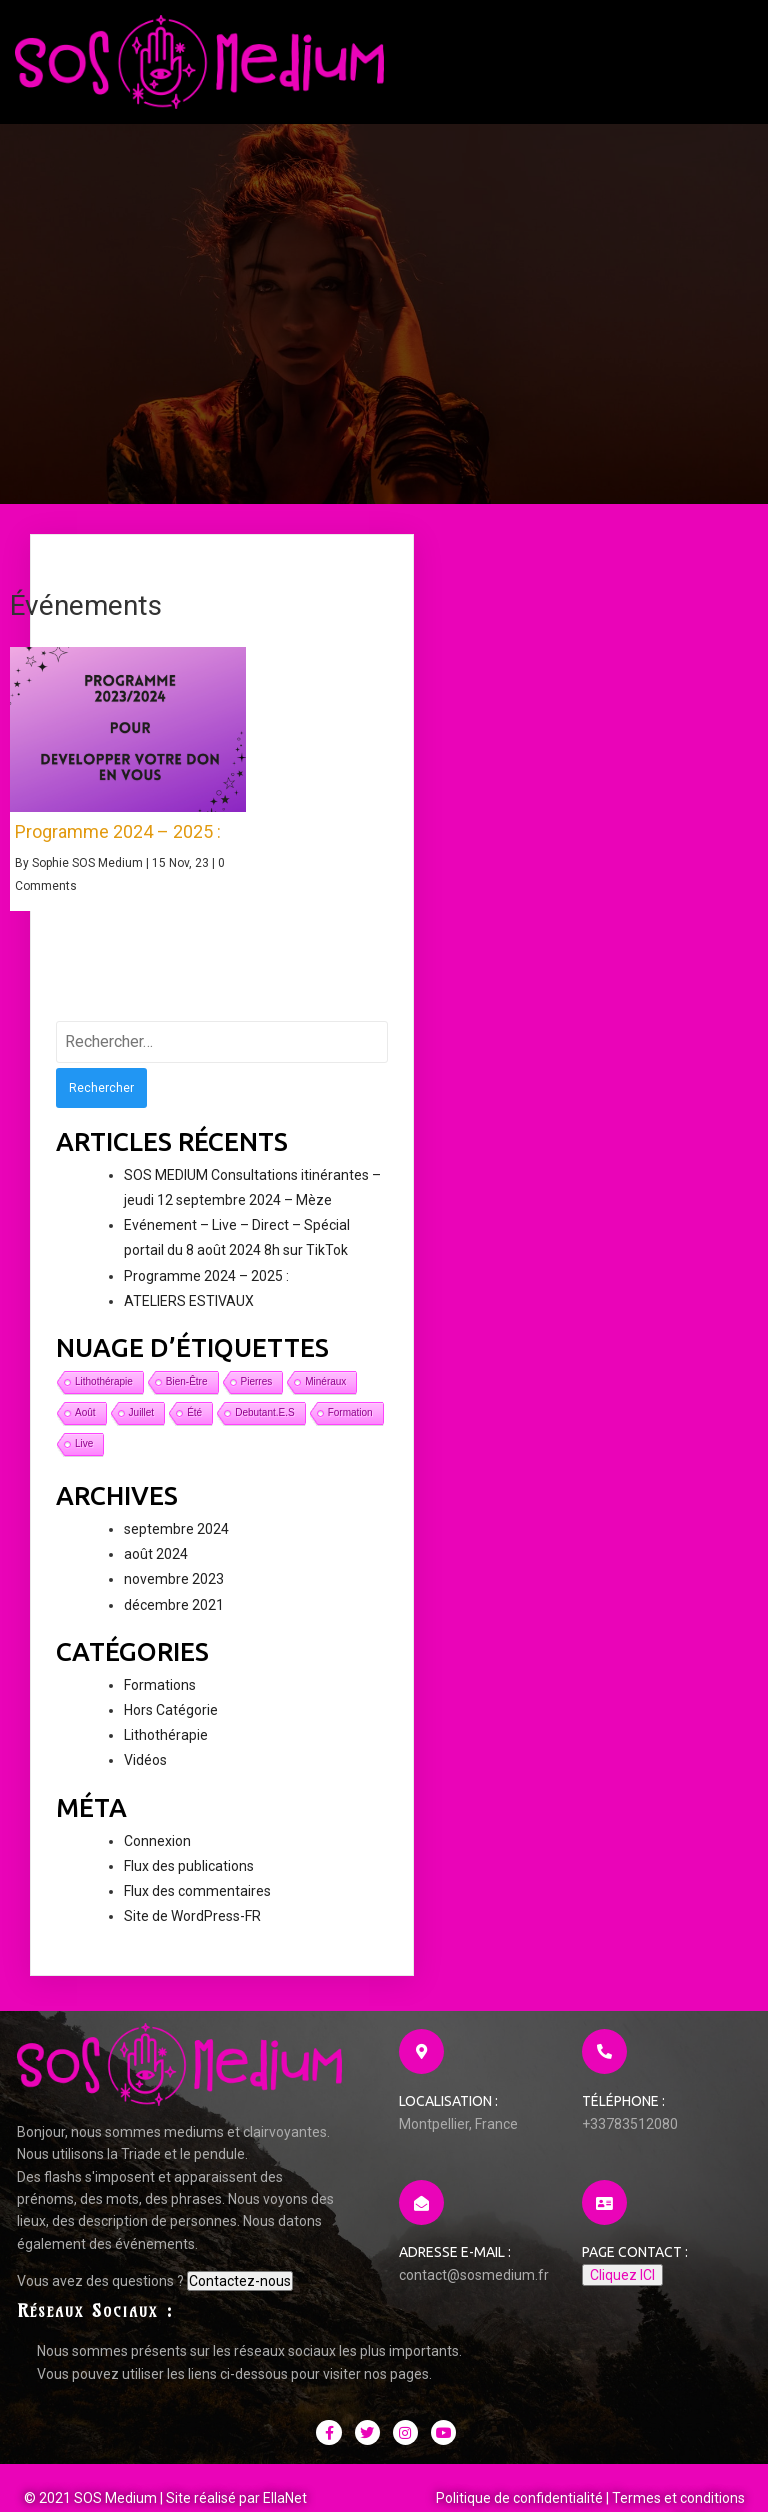 The width and height of the screenshot is (768, 2512). Describe the element at coordinates (189, 1316) in the screenshot. I see `ATELIERS ESTIVAUX` at that location.